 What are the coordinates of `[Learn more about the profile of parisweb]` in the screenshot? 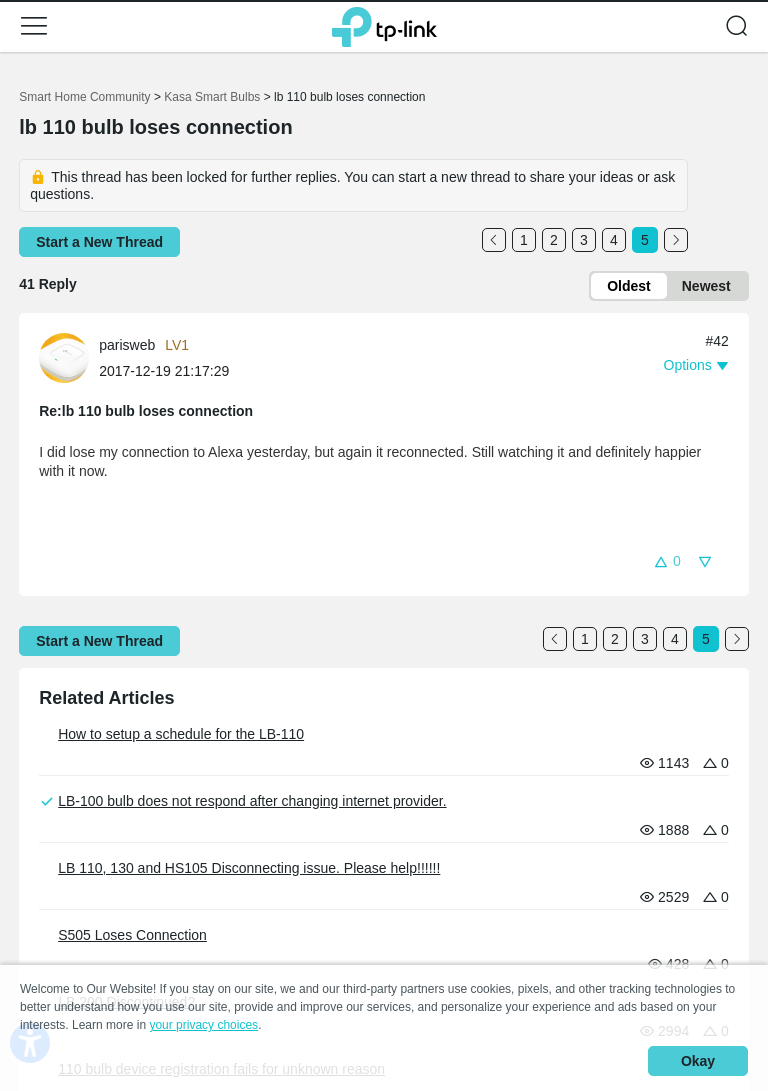 It's located at (69, 356).